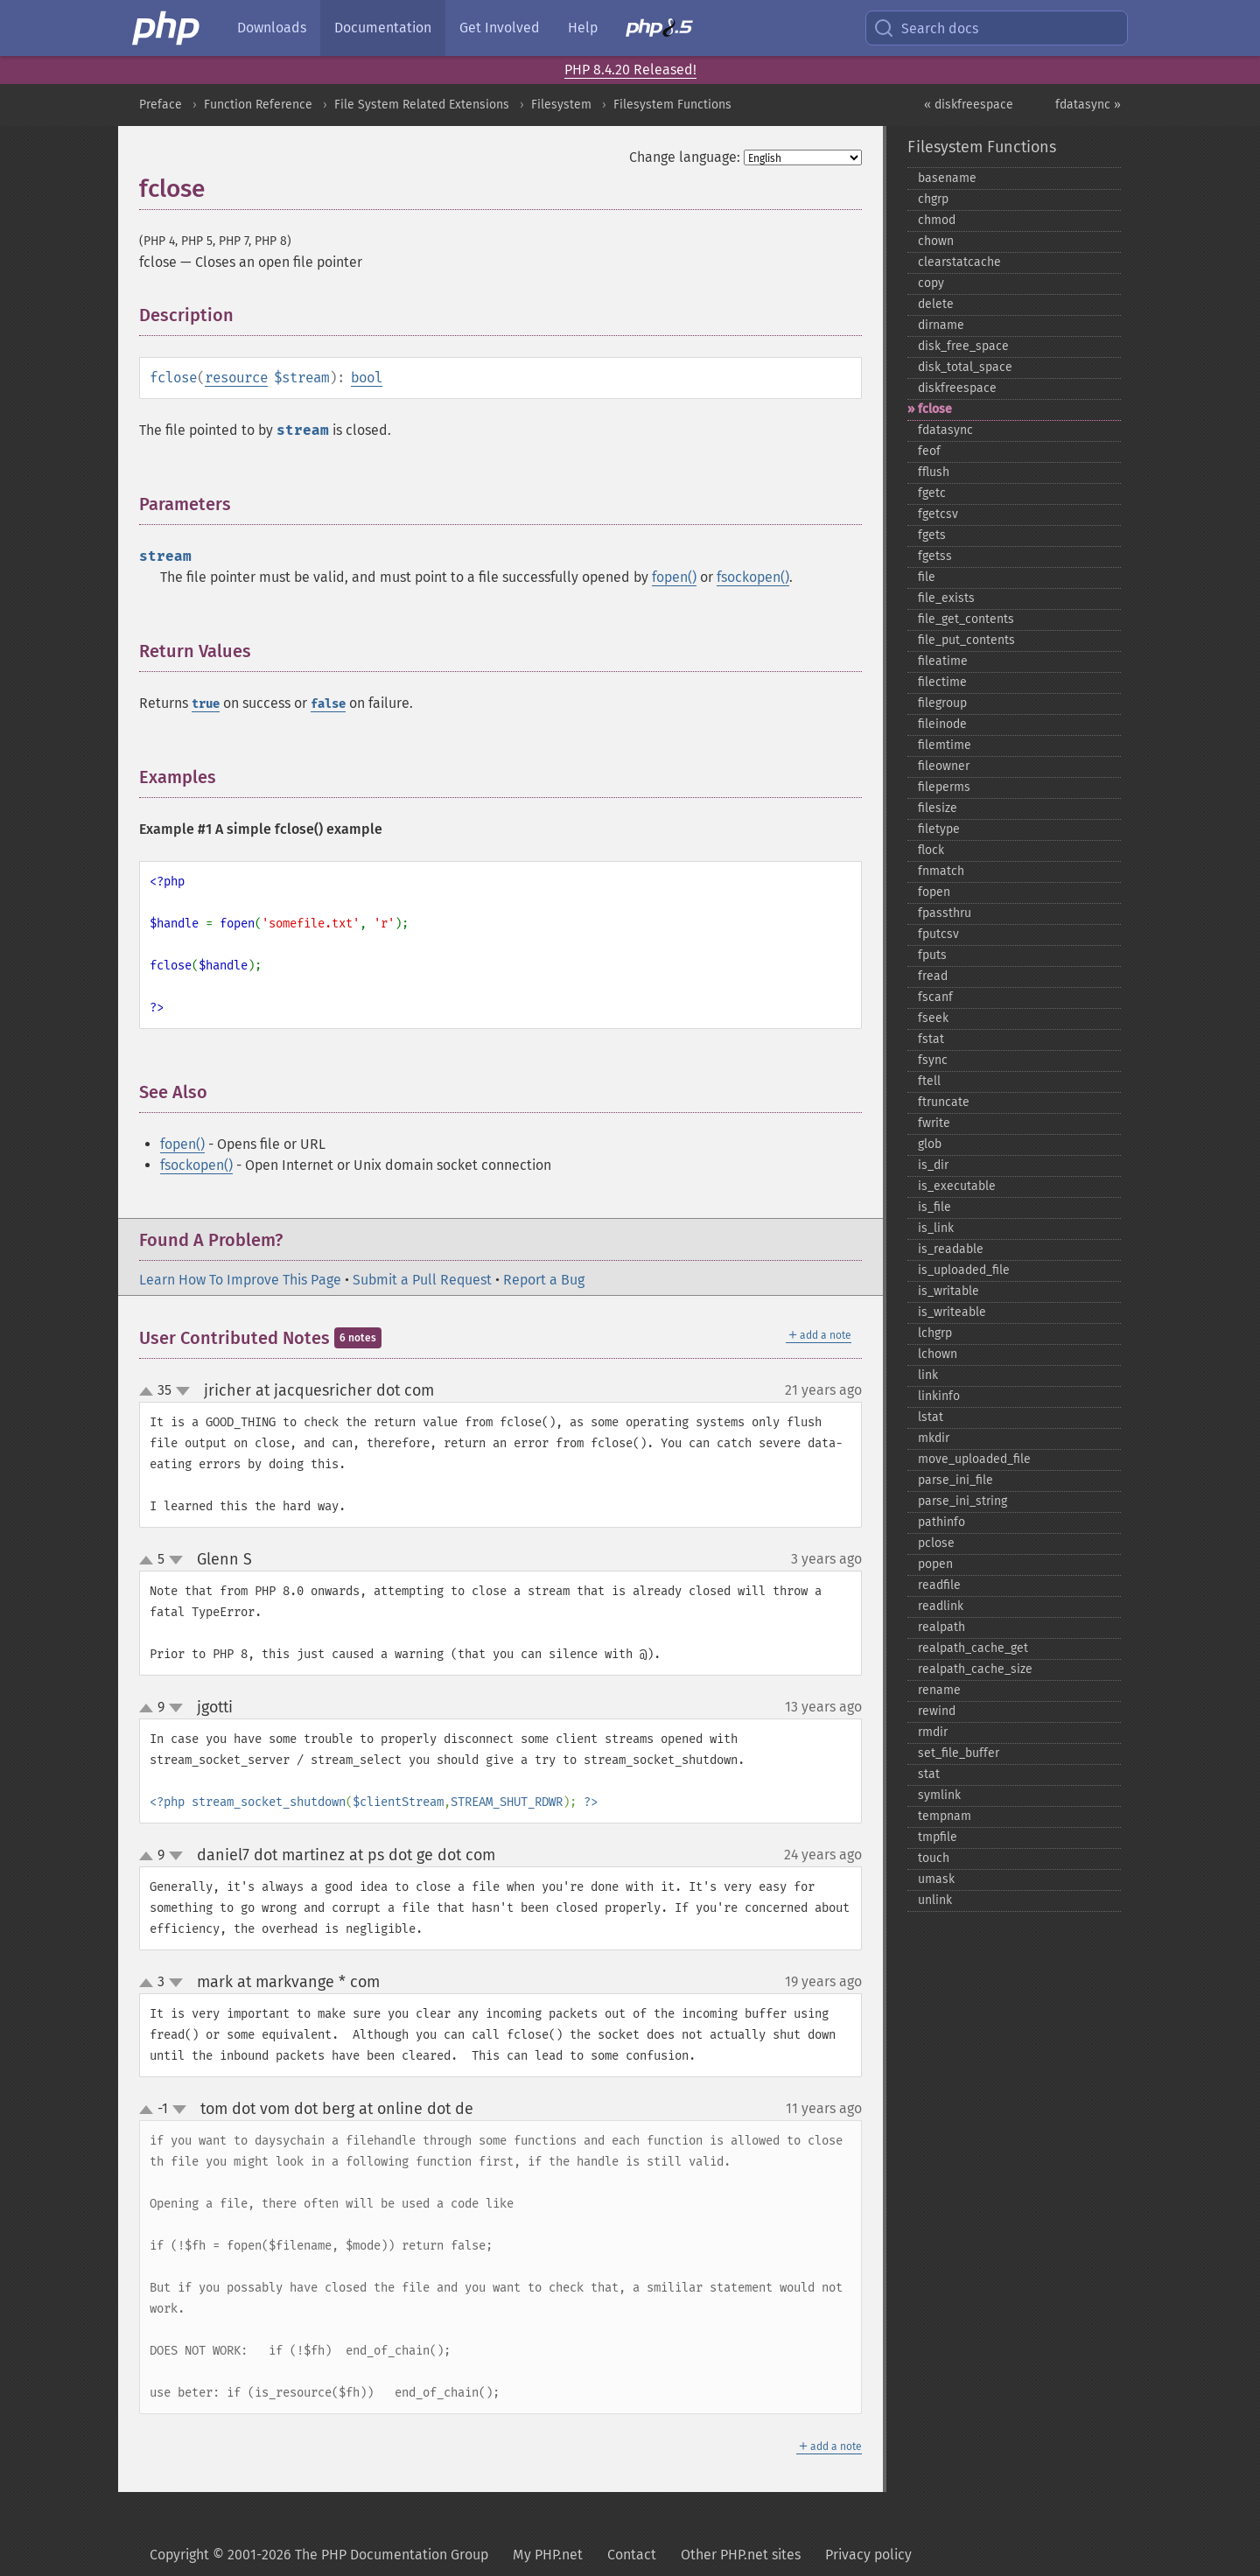 Image resolution: width=1260 pixels, height=2576 pixels. Describe the element at coordinates (932, 493) in the screenshot. I see `fgetc` at that location.